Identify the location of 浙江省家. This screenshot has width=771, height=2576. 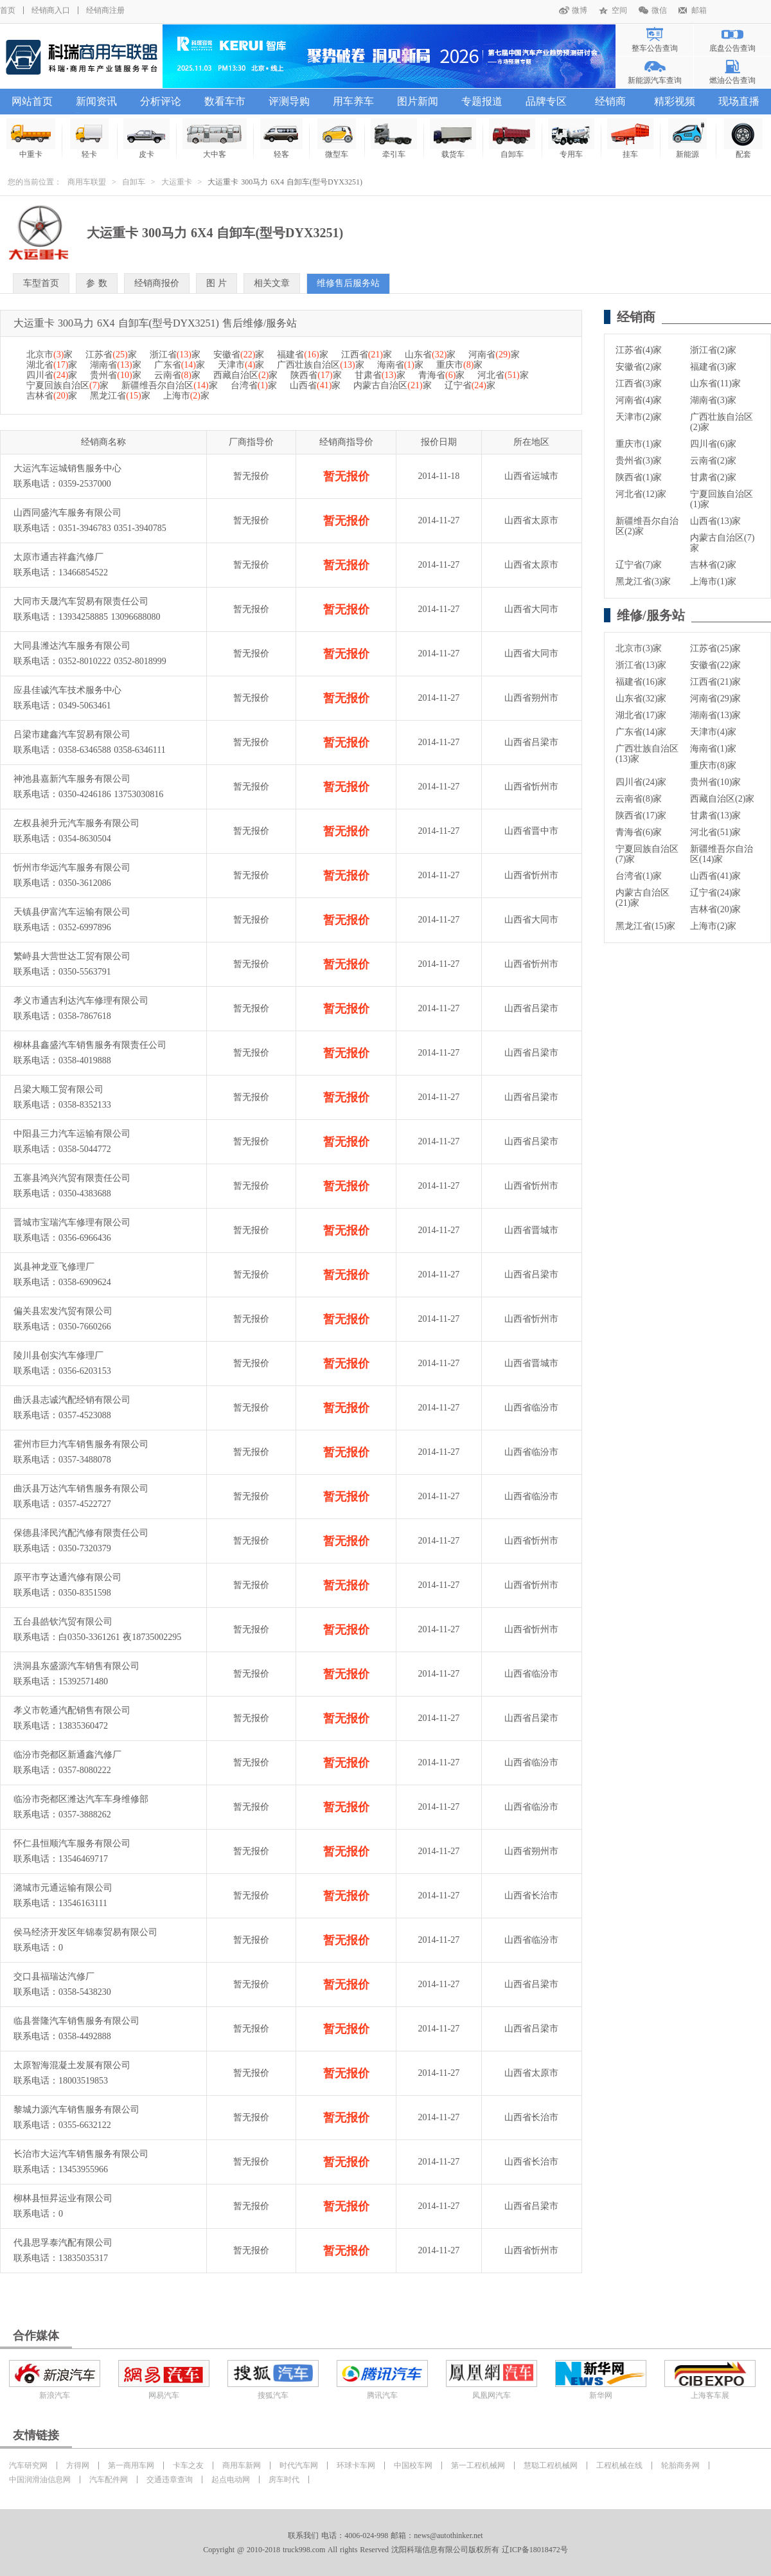
(175, 354).